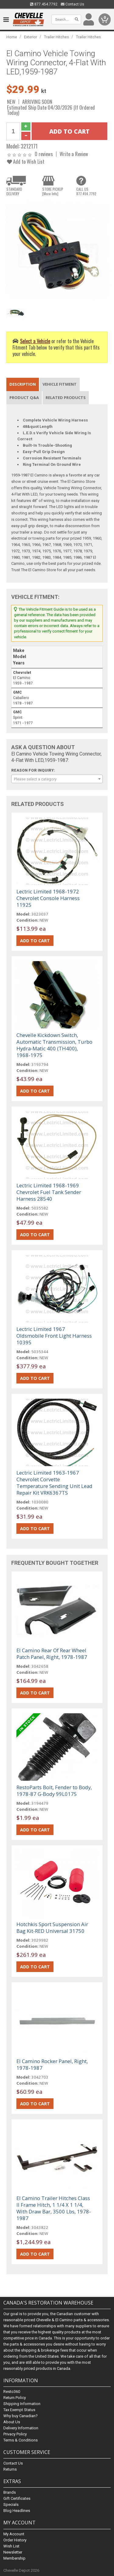  What do you see at coordinates (9, 2492) in the screenshot?
I see `Brands` at bounding box center [9, 2492].